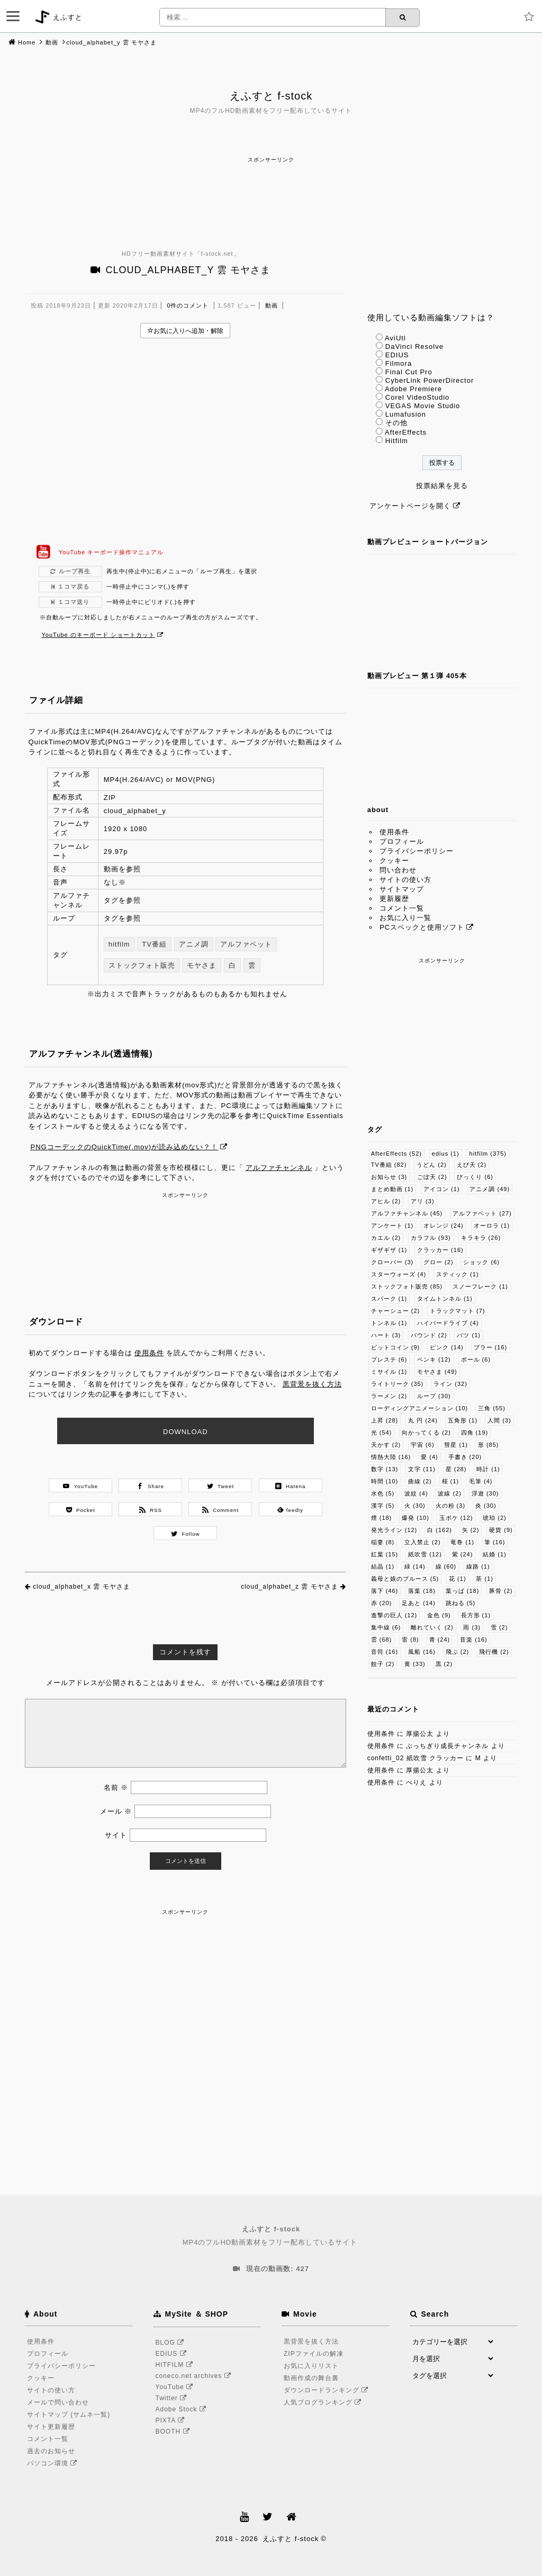  Describe the element at coordinates (499, 1420) in the screenshot. I see `人間 [人間 (3個の項目)]` at that location.